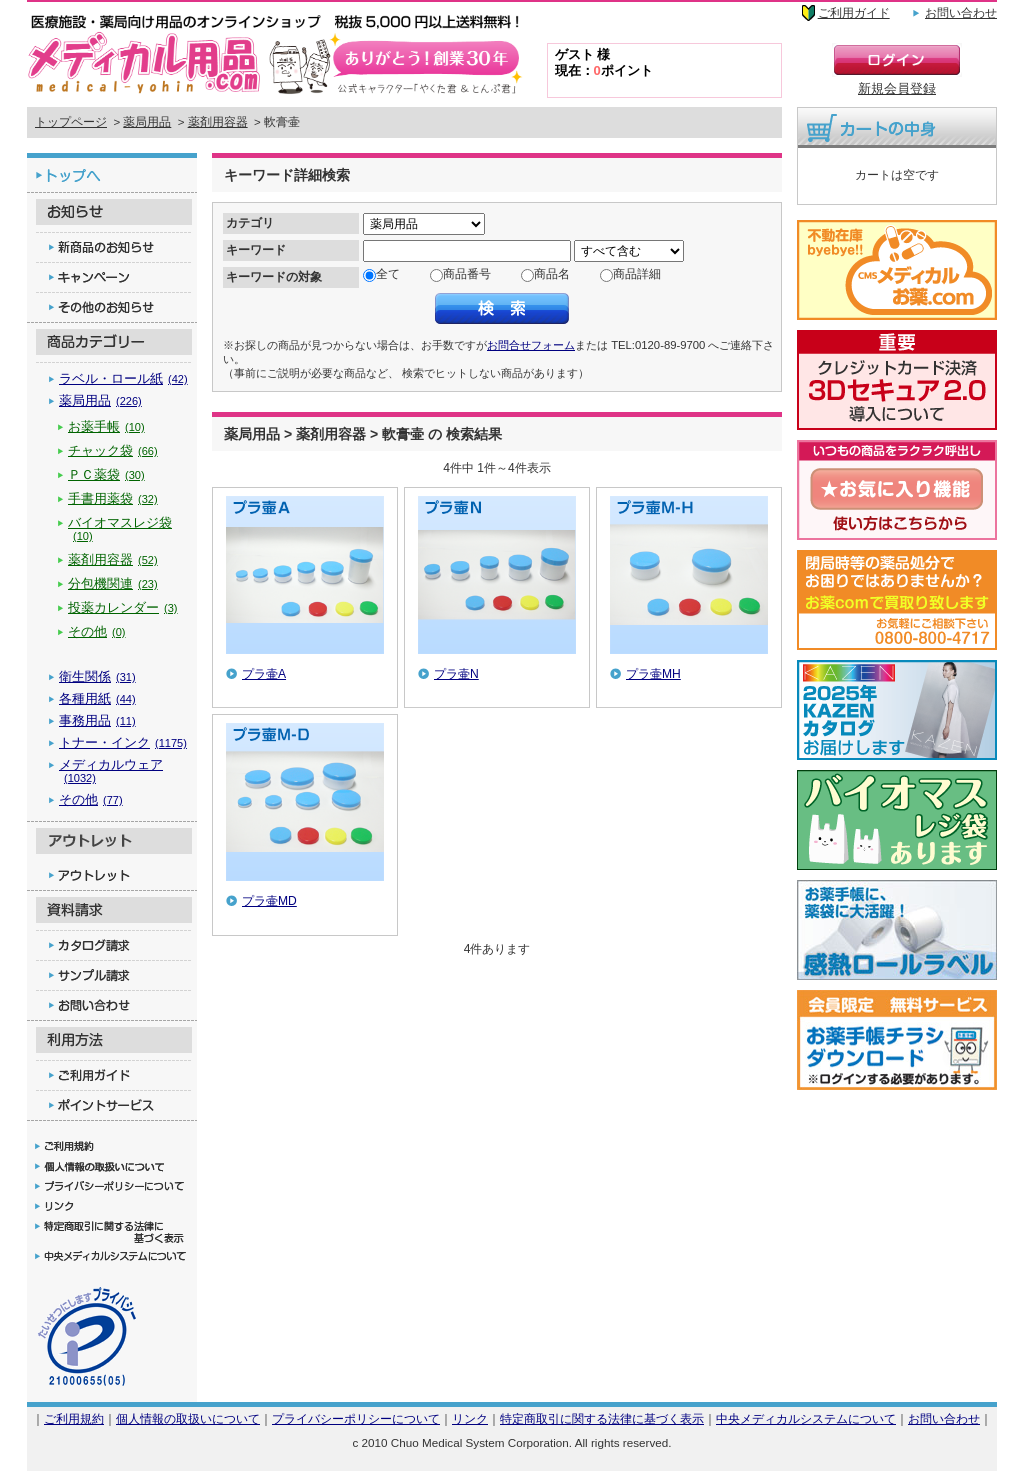 This screenshot has width=1024, height=1471. What do you see at coordinates (97, 698) in the screenshot?
I see `各種用紙` at bounding box center [97, 698].